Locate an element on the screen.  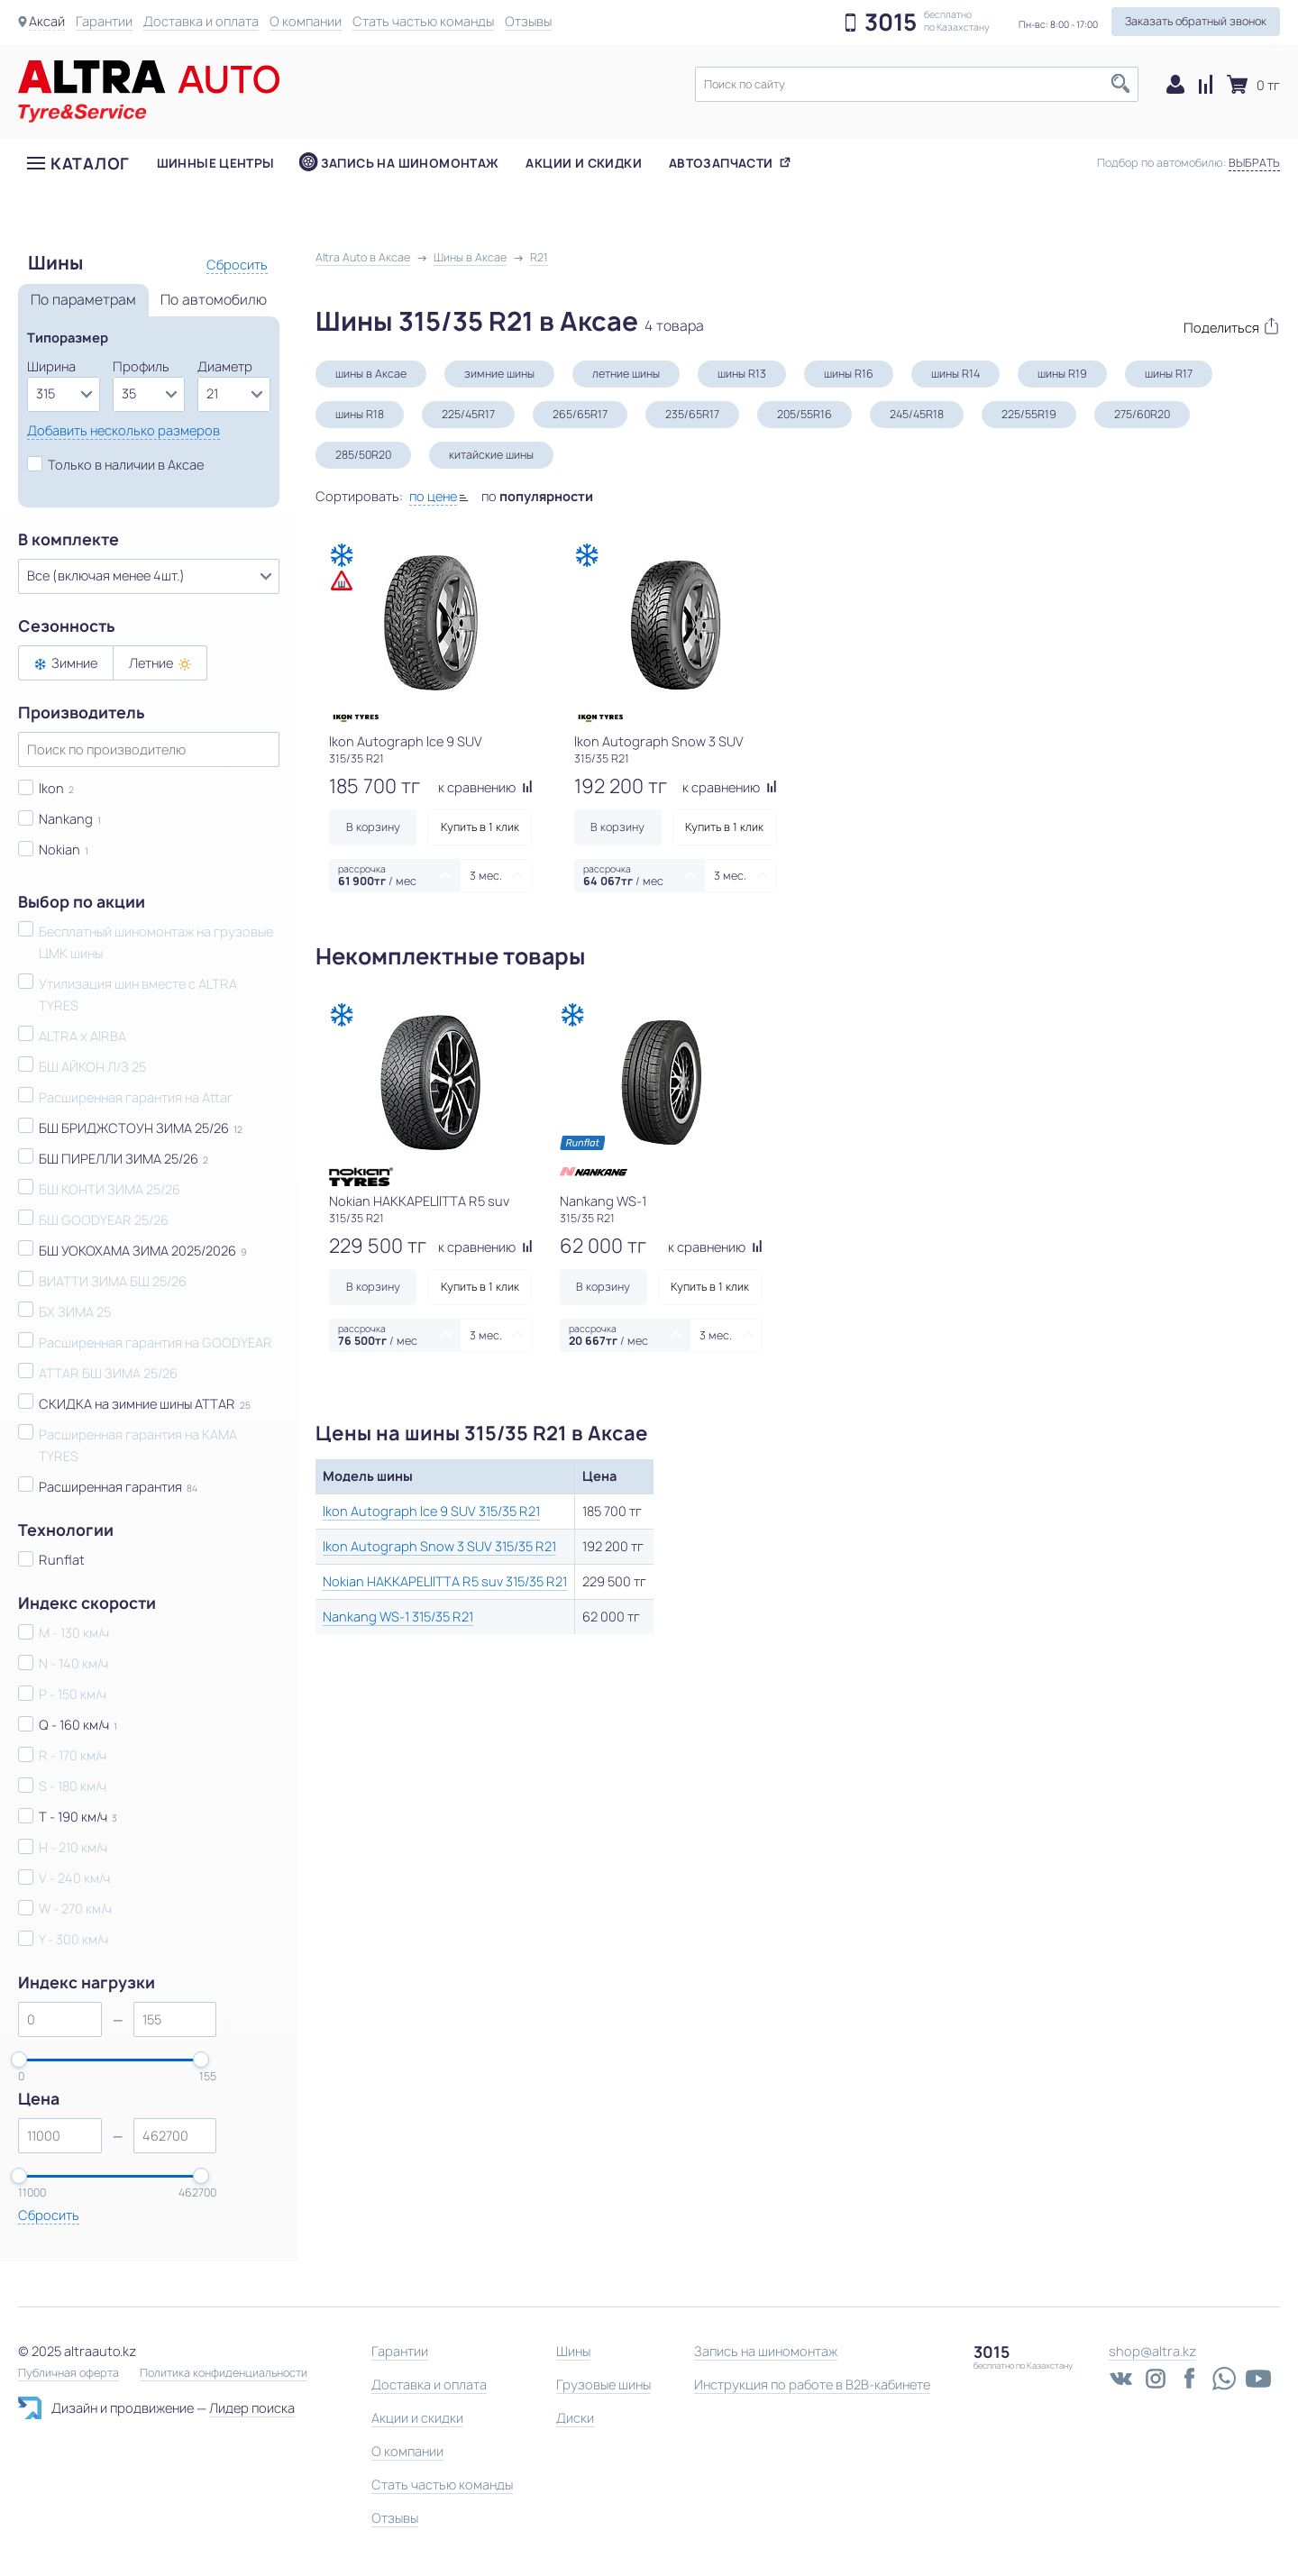
летние шины is located at coordinates (626, 373).